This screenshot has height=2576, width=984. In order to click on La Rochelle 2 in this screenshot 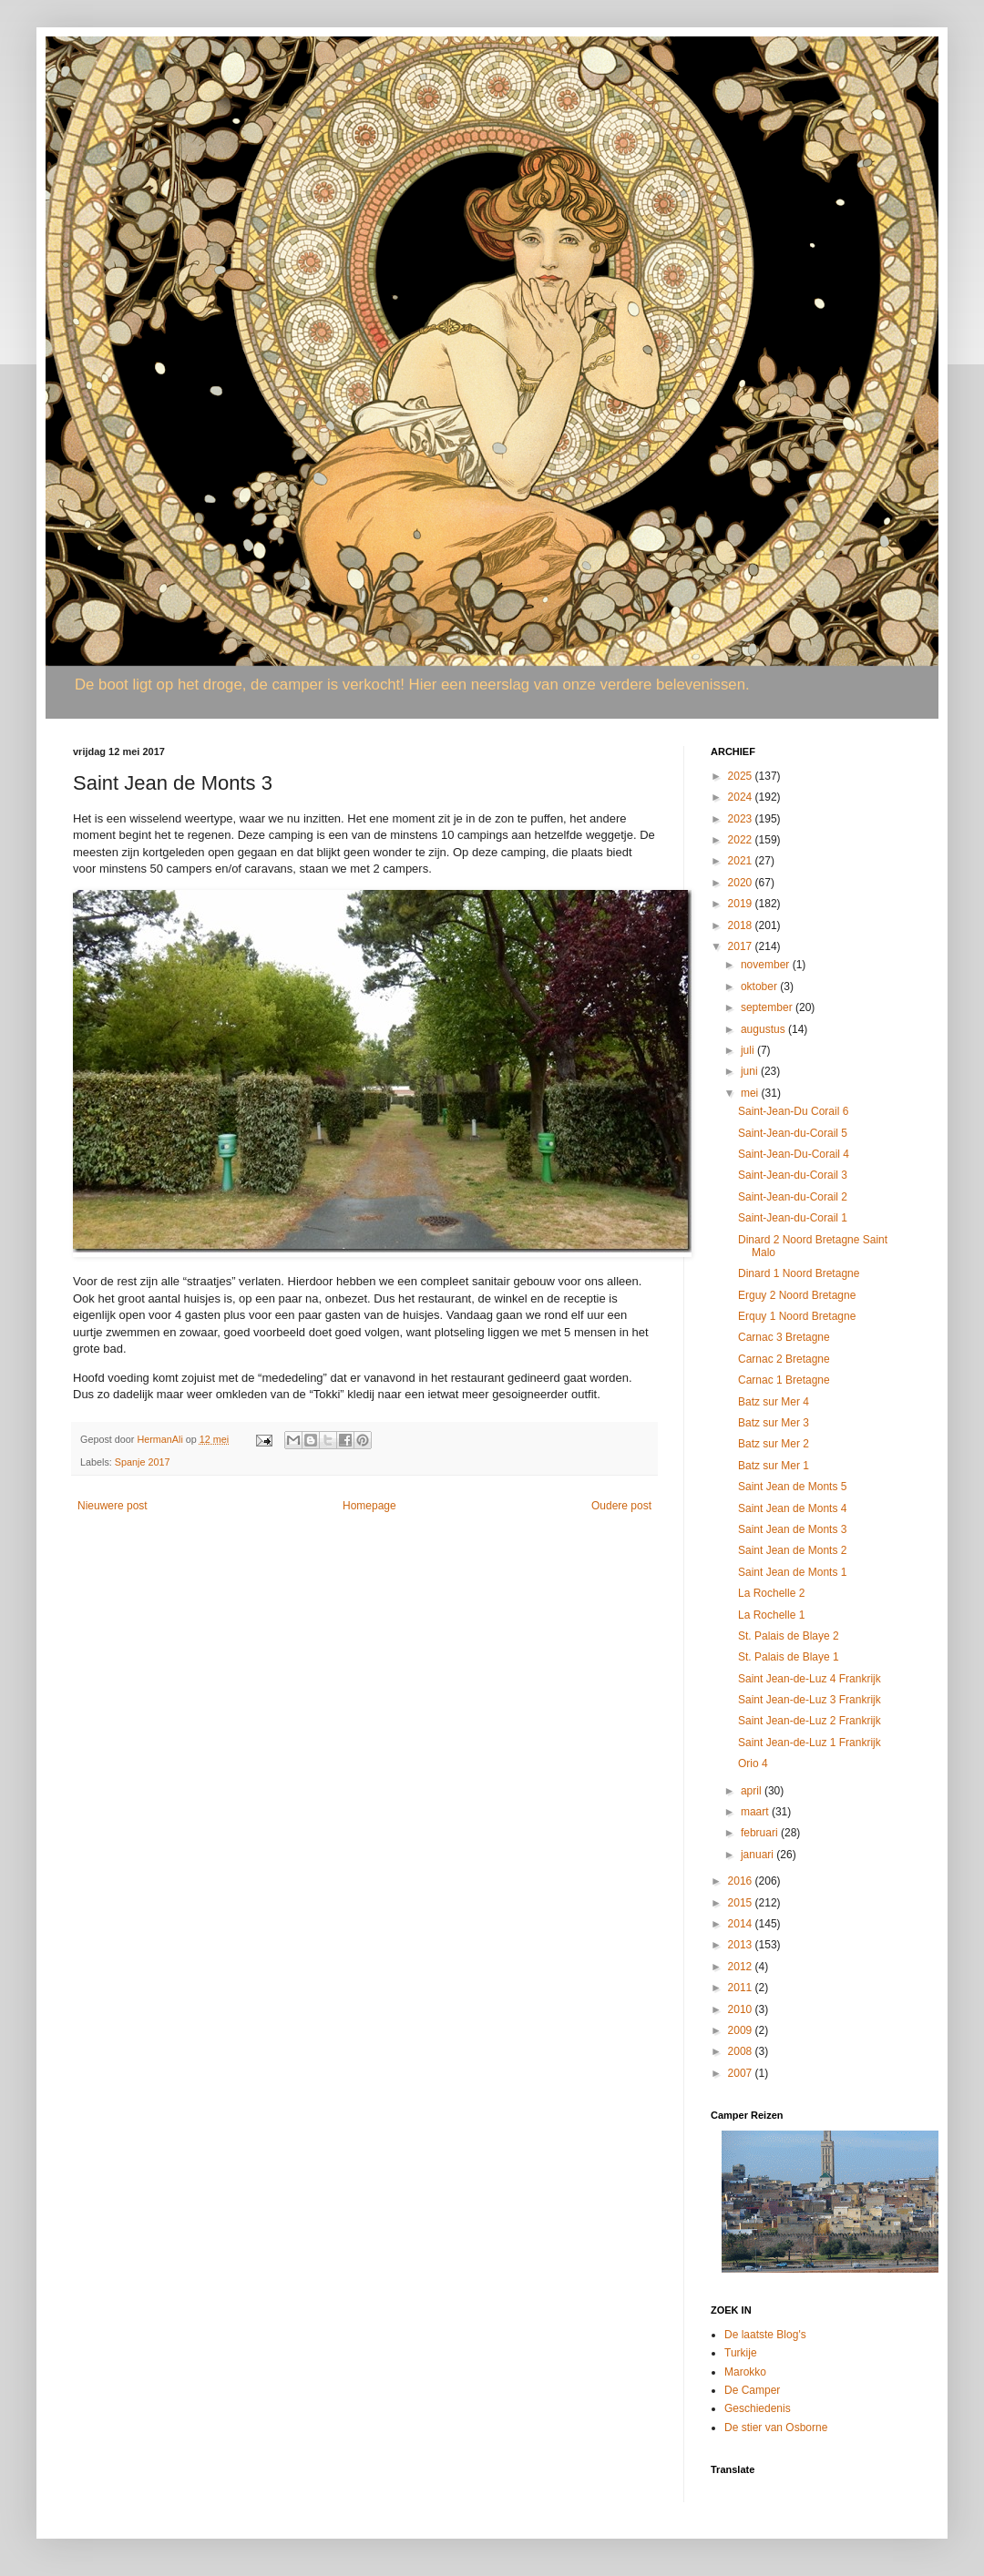, I will do `click(771, 1593)`.